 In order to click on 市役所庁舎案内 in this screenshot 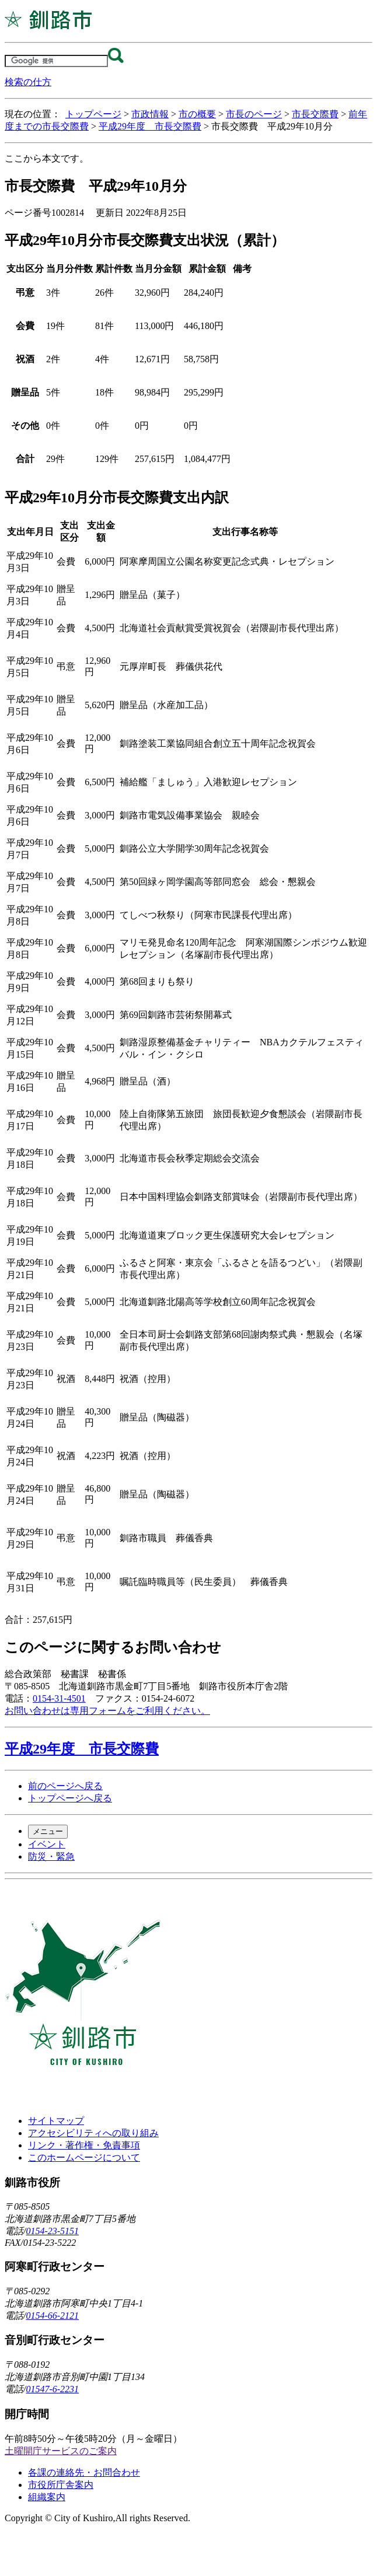, I will do `click(60, 2485)`.